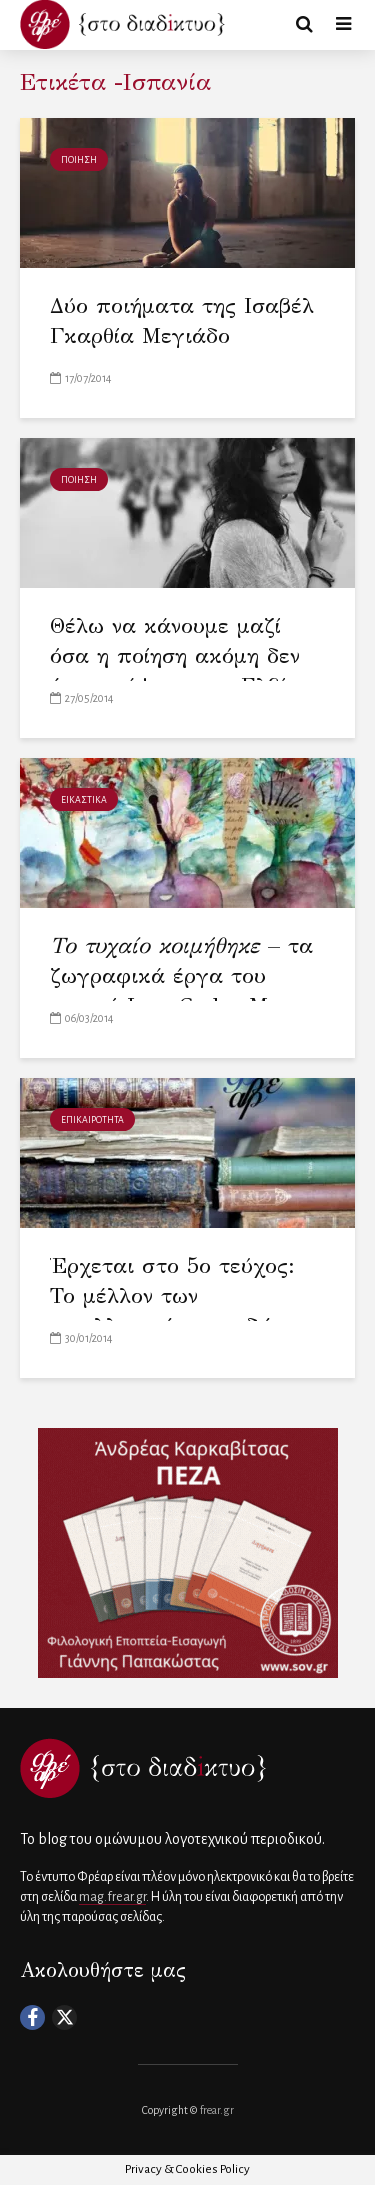 The image size is (375, 2185). I want to click on ΕΠΙΚΑΙΡΟΤΗΤΑ, so click(92, 1120).